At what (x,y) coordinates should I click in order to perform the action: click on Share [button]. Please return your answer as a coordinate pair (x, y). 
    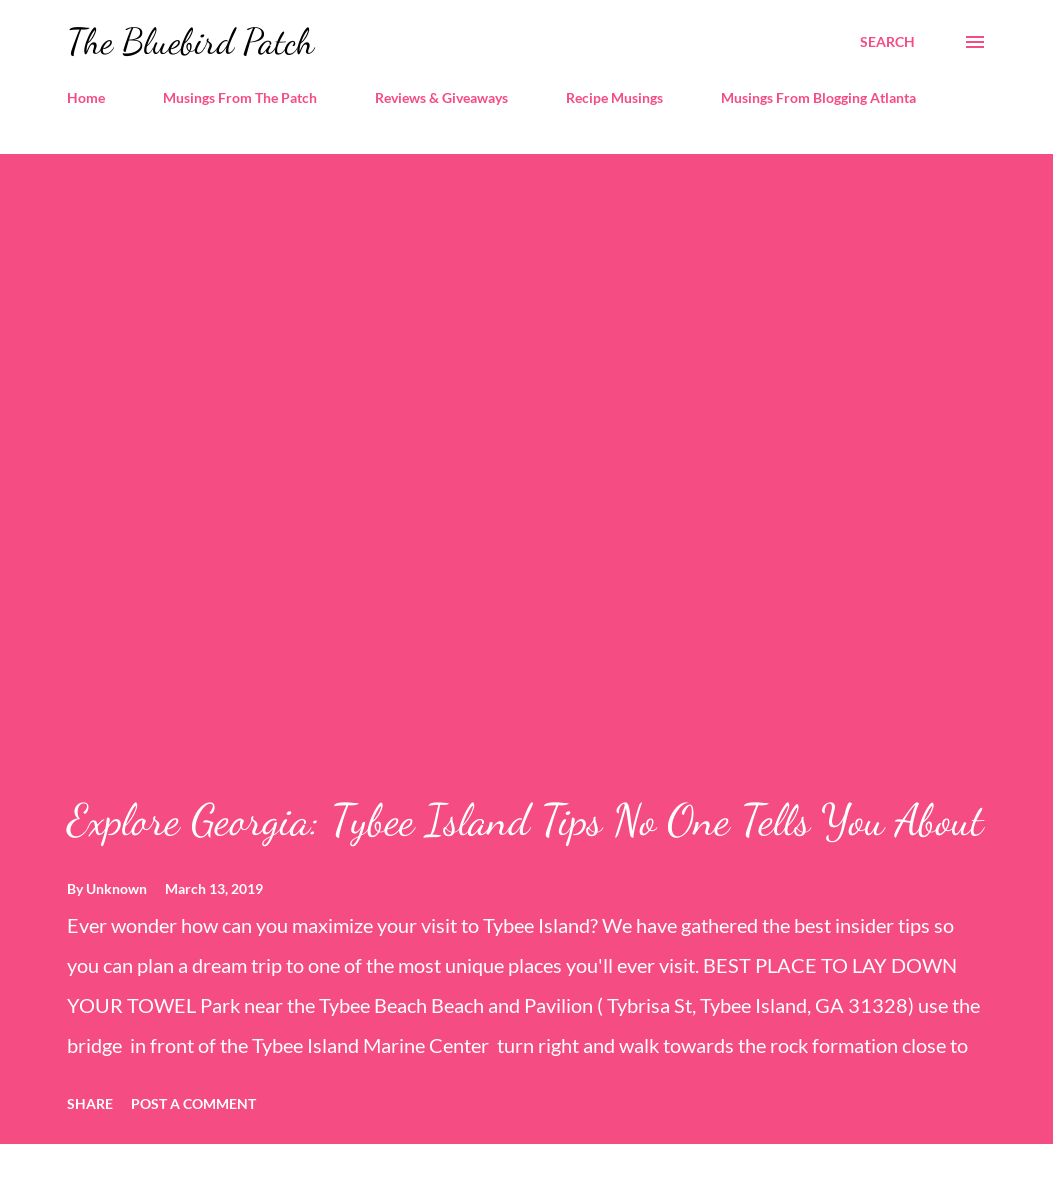
    Looking at the image, I should click on (90, 1103).